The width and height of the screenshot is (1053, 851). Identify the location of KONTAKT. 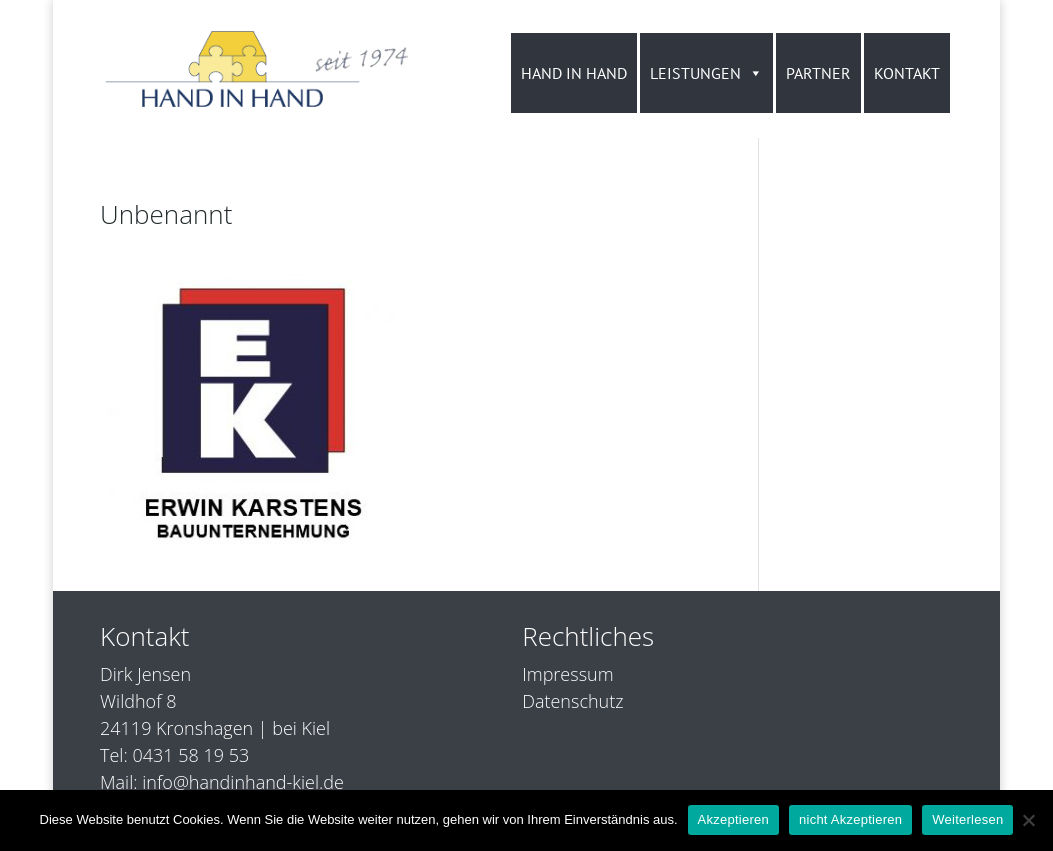
(907, 73).